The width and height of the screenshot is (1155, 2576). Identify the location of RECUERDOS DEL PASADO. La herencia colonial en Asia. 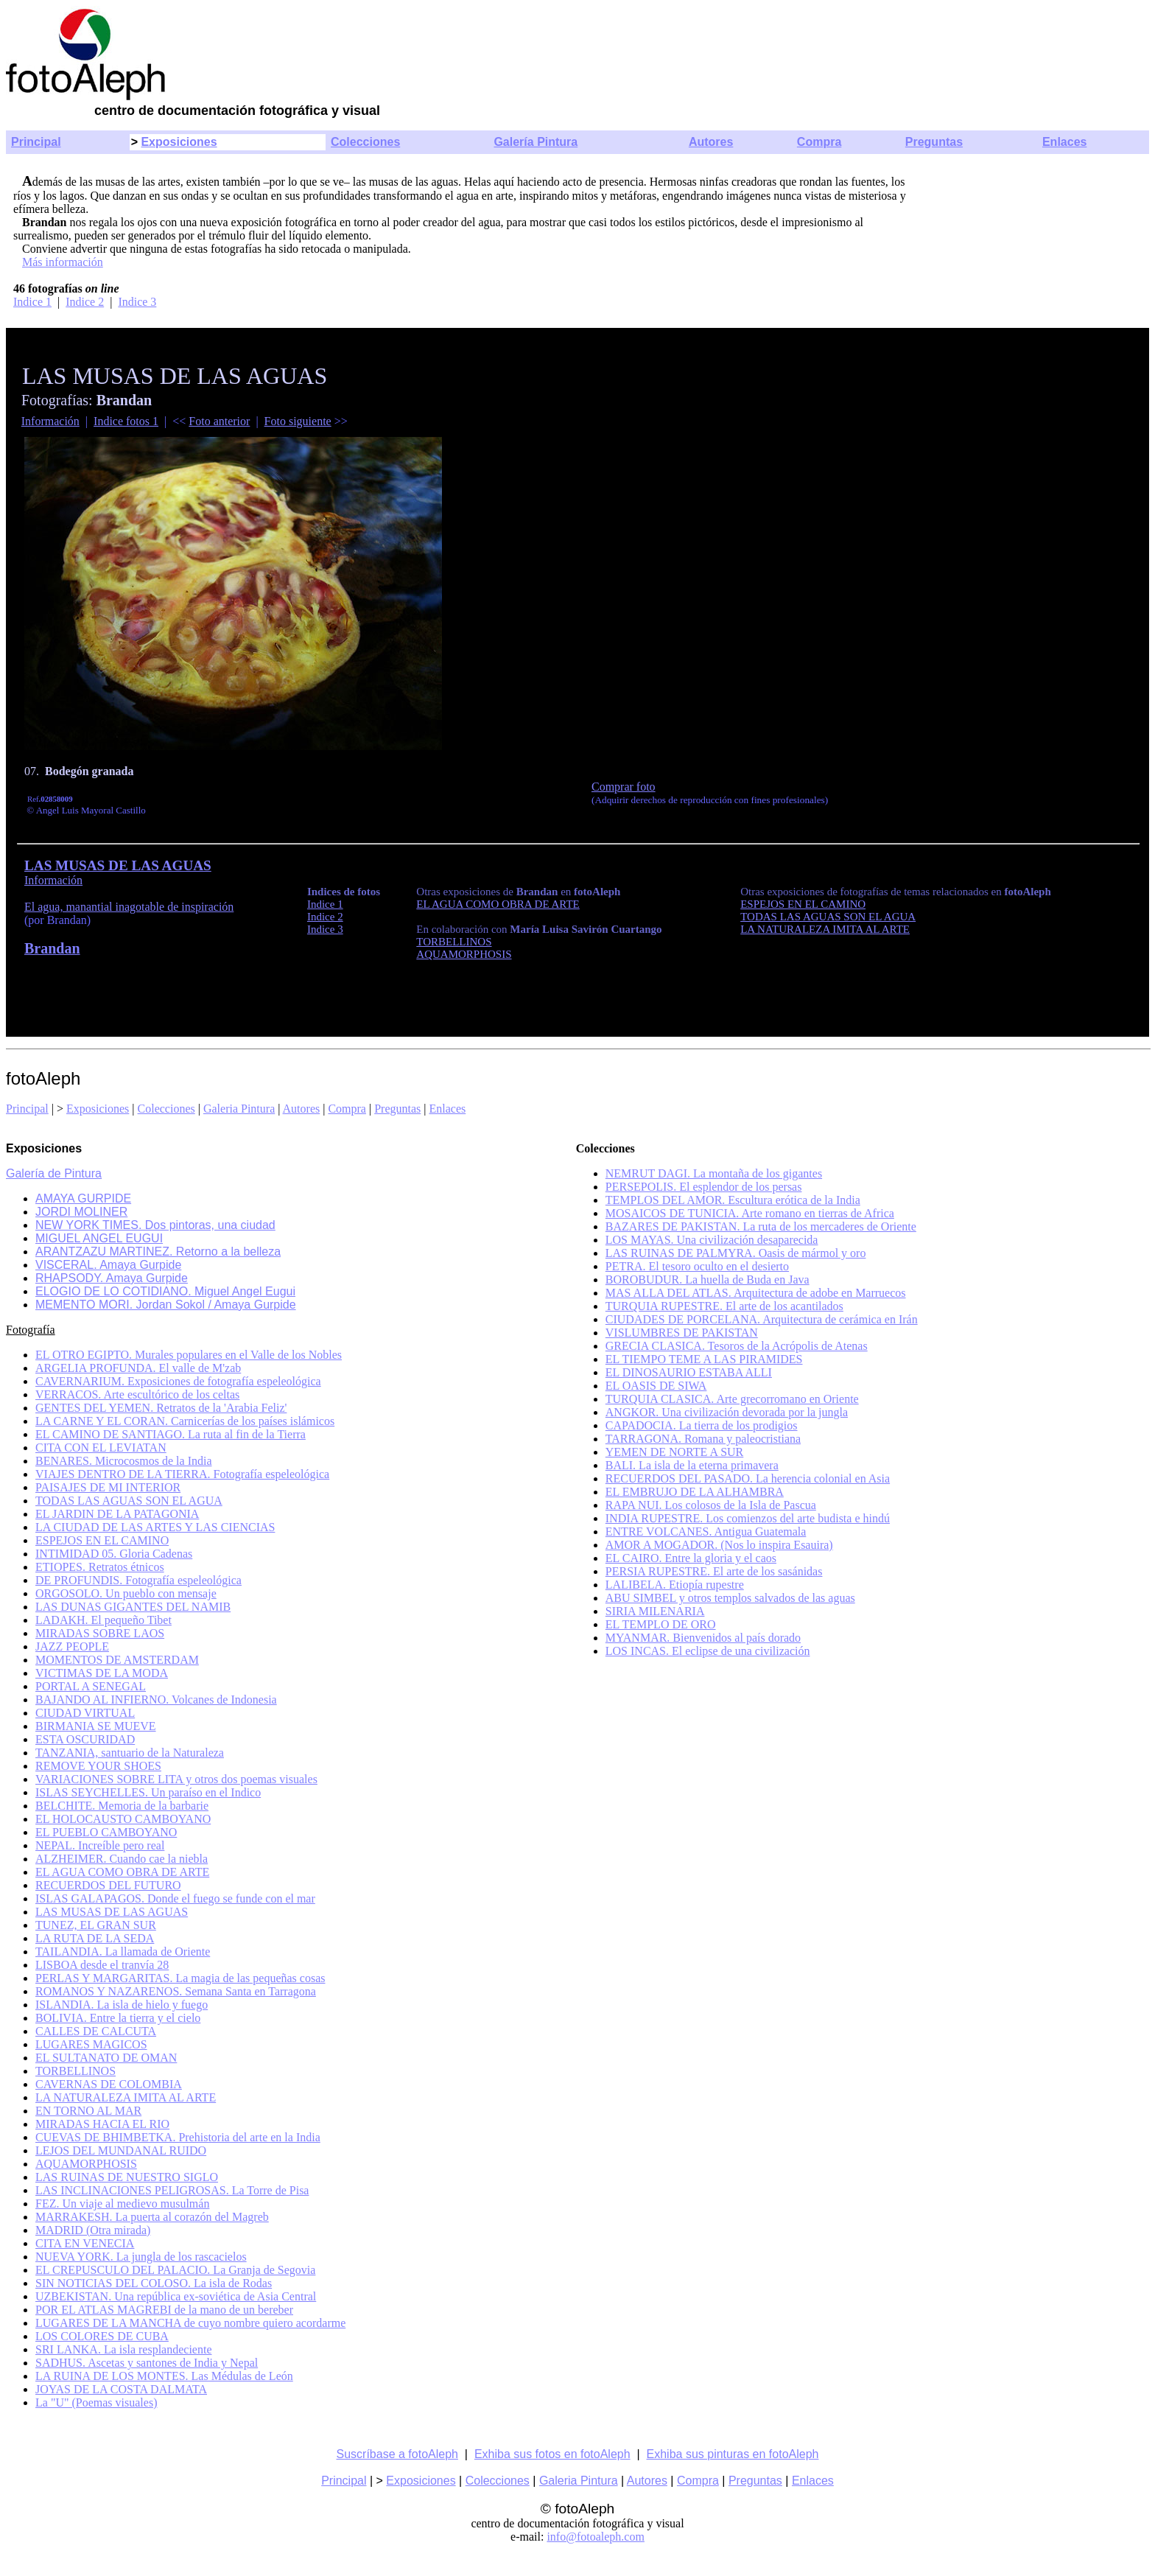
(747, 1478).